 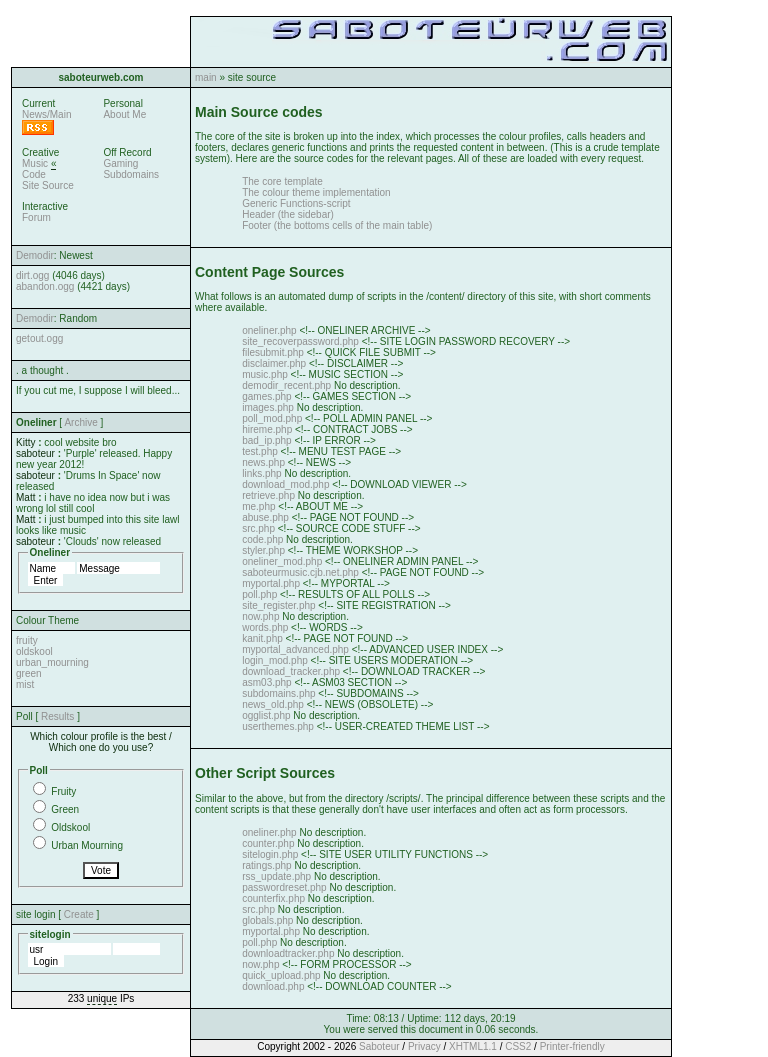 I want to click on ogglist.php, so click(x=266, y=715).